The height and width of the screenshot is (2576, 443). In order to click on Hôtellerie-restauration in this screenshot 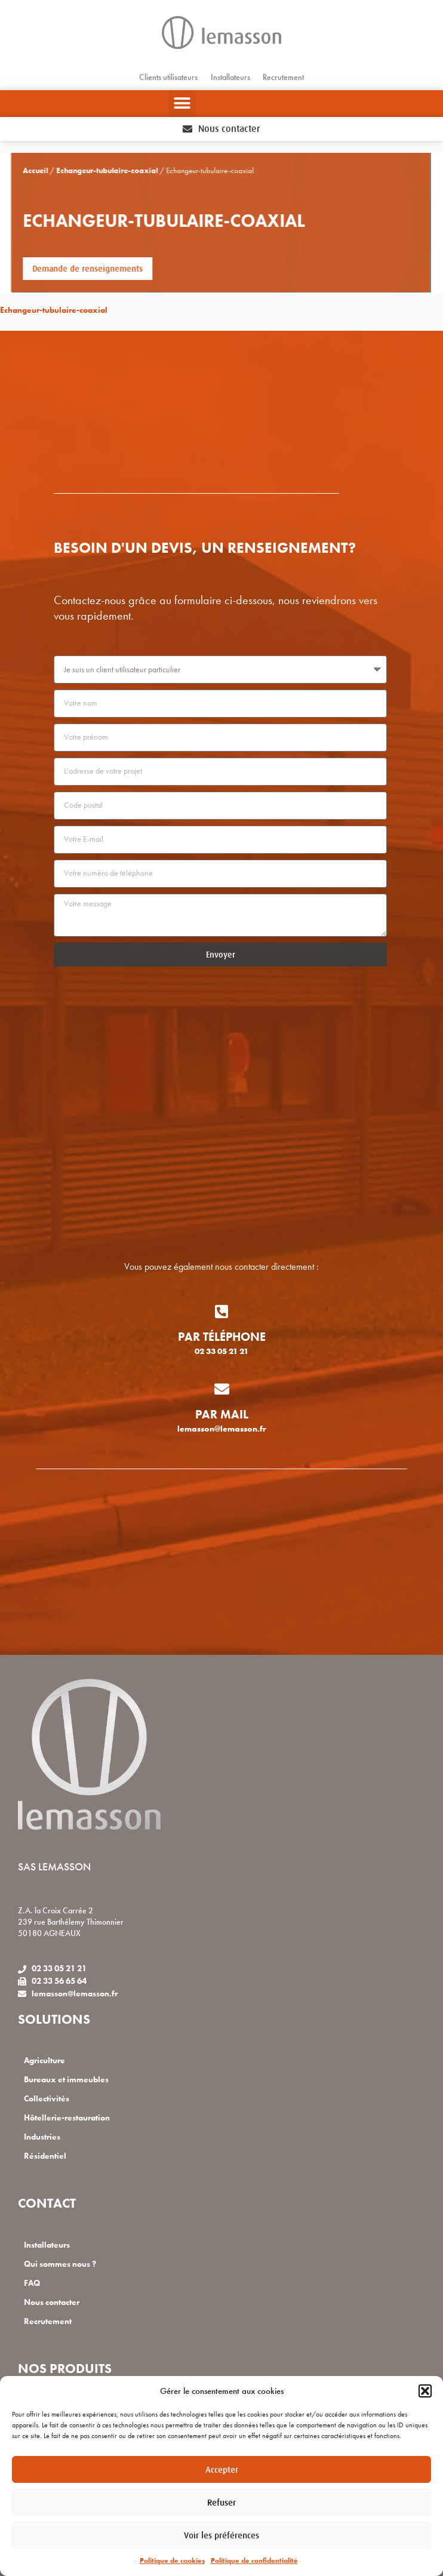, I will do `click(67, 2118)`.